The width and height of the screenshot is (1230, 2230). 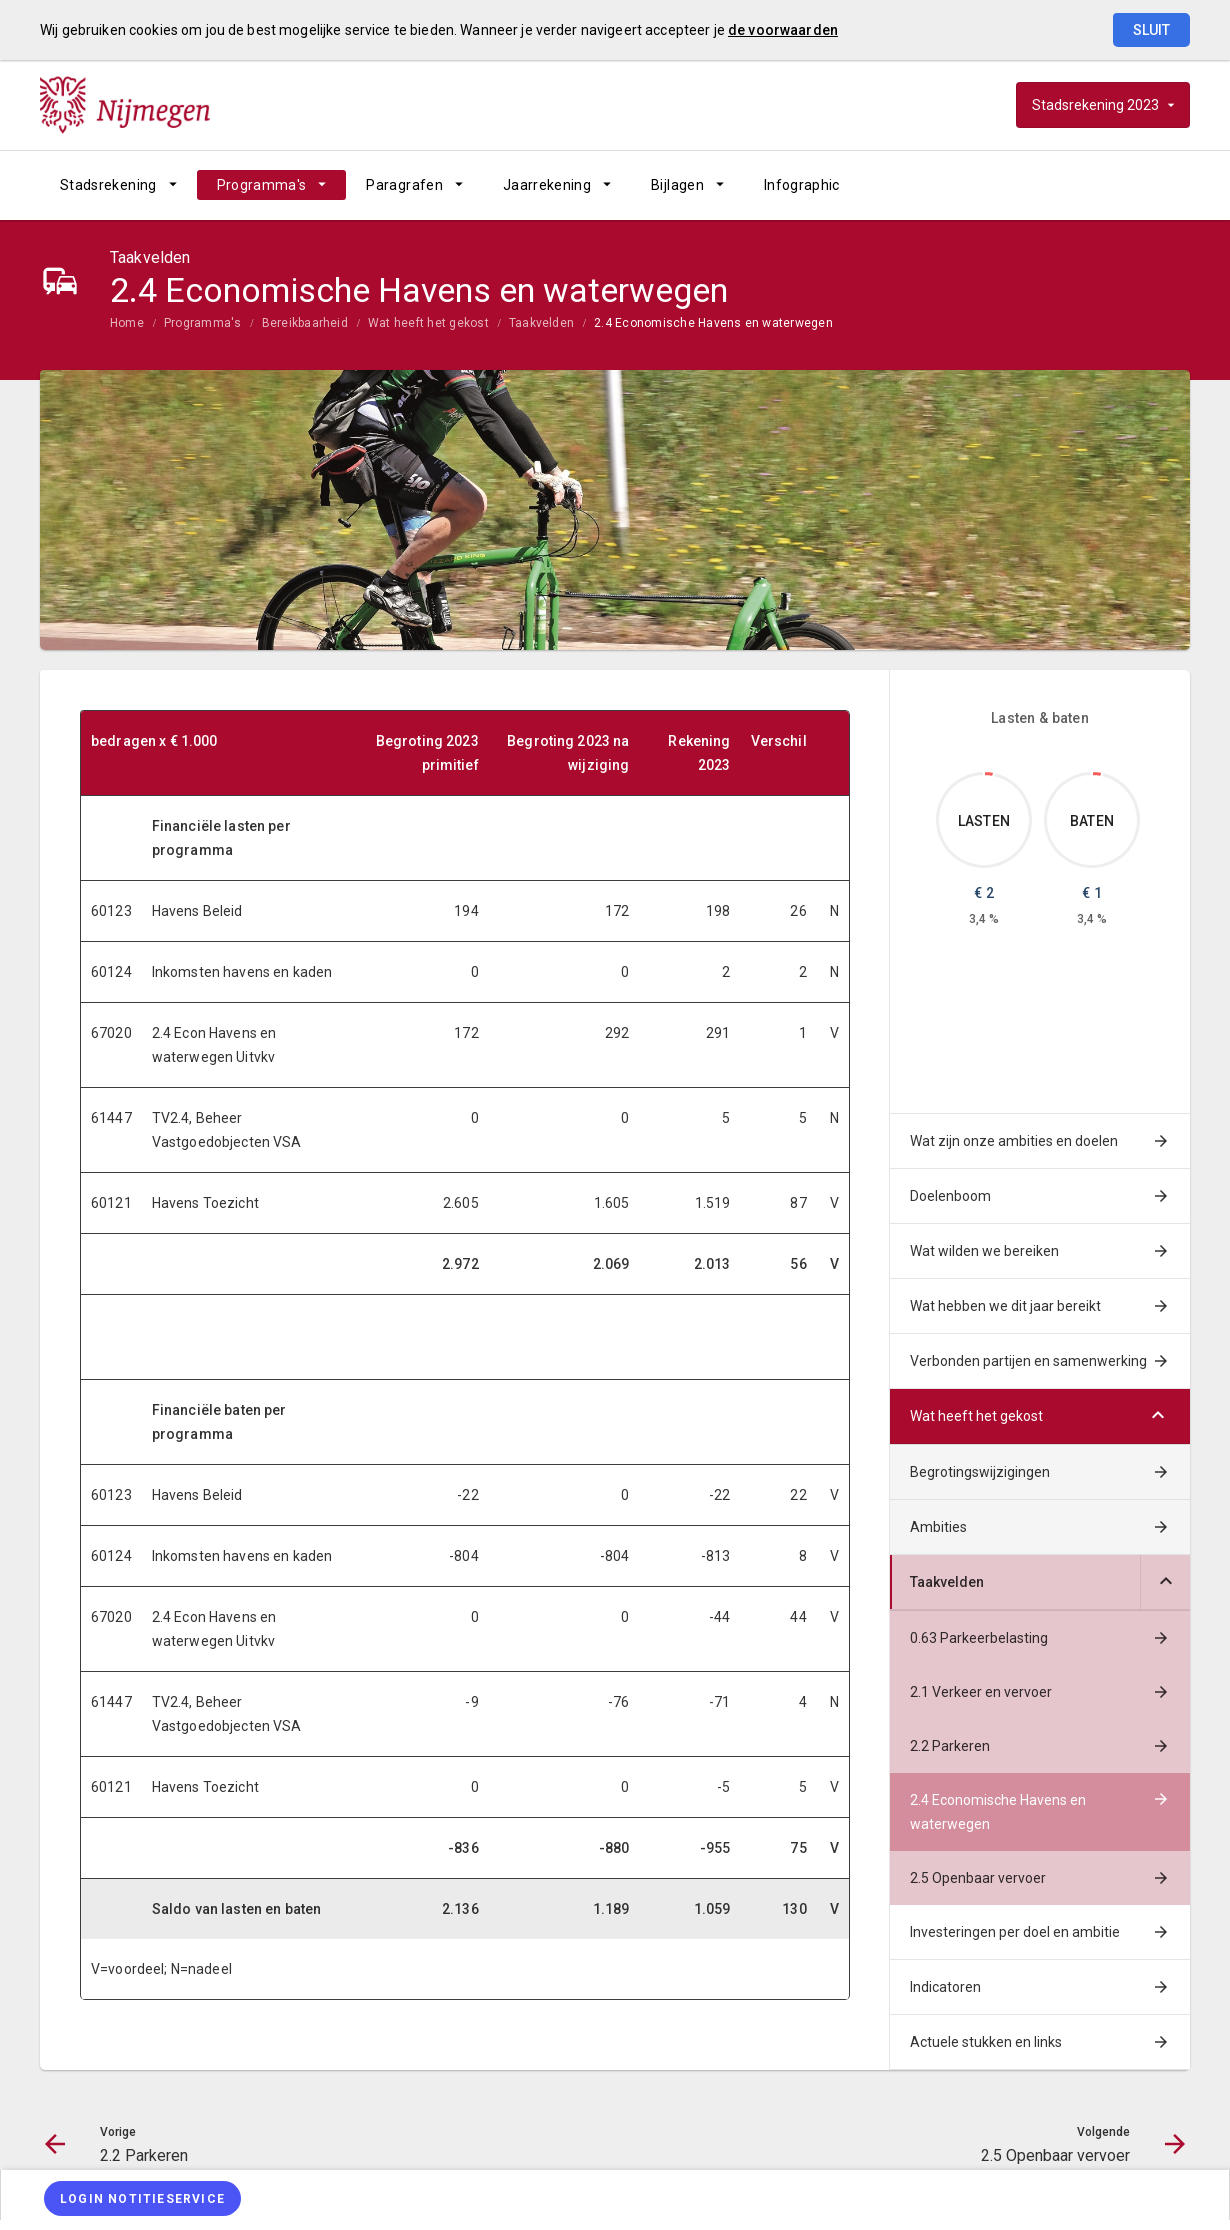 I want to click on Paragrafen, so click(x=404, y=185).